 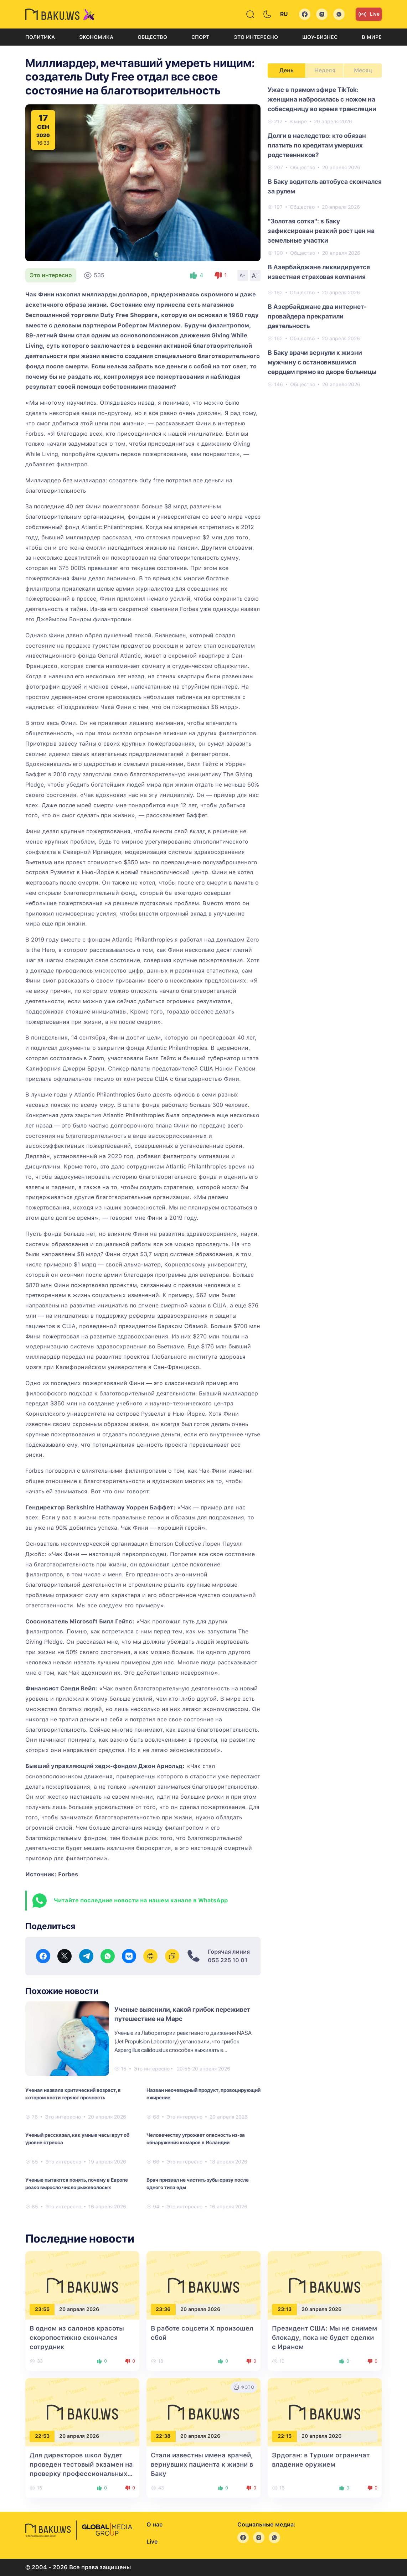 What do you see at coordinates (324, 2337) in the screenshot?
I see `Президент США: Мы не снимем блокаду, пока не будет сделки с Ираном` at bounding box center [324, 2337].